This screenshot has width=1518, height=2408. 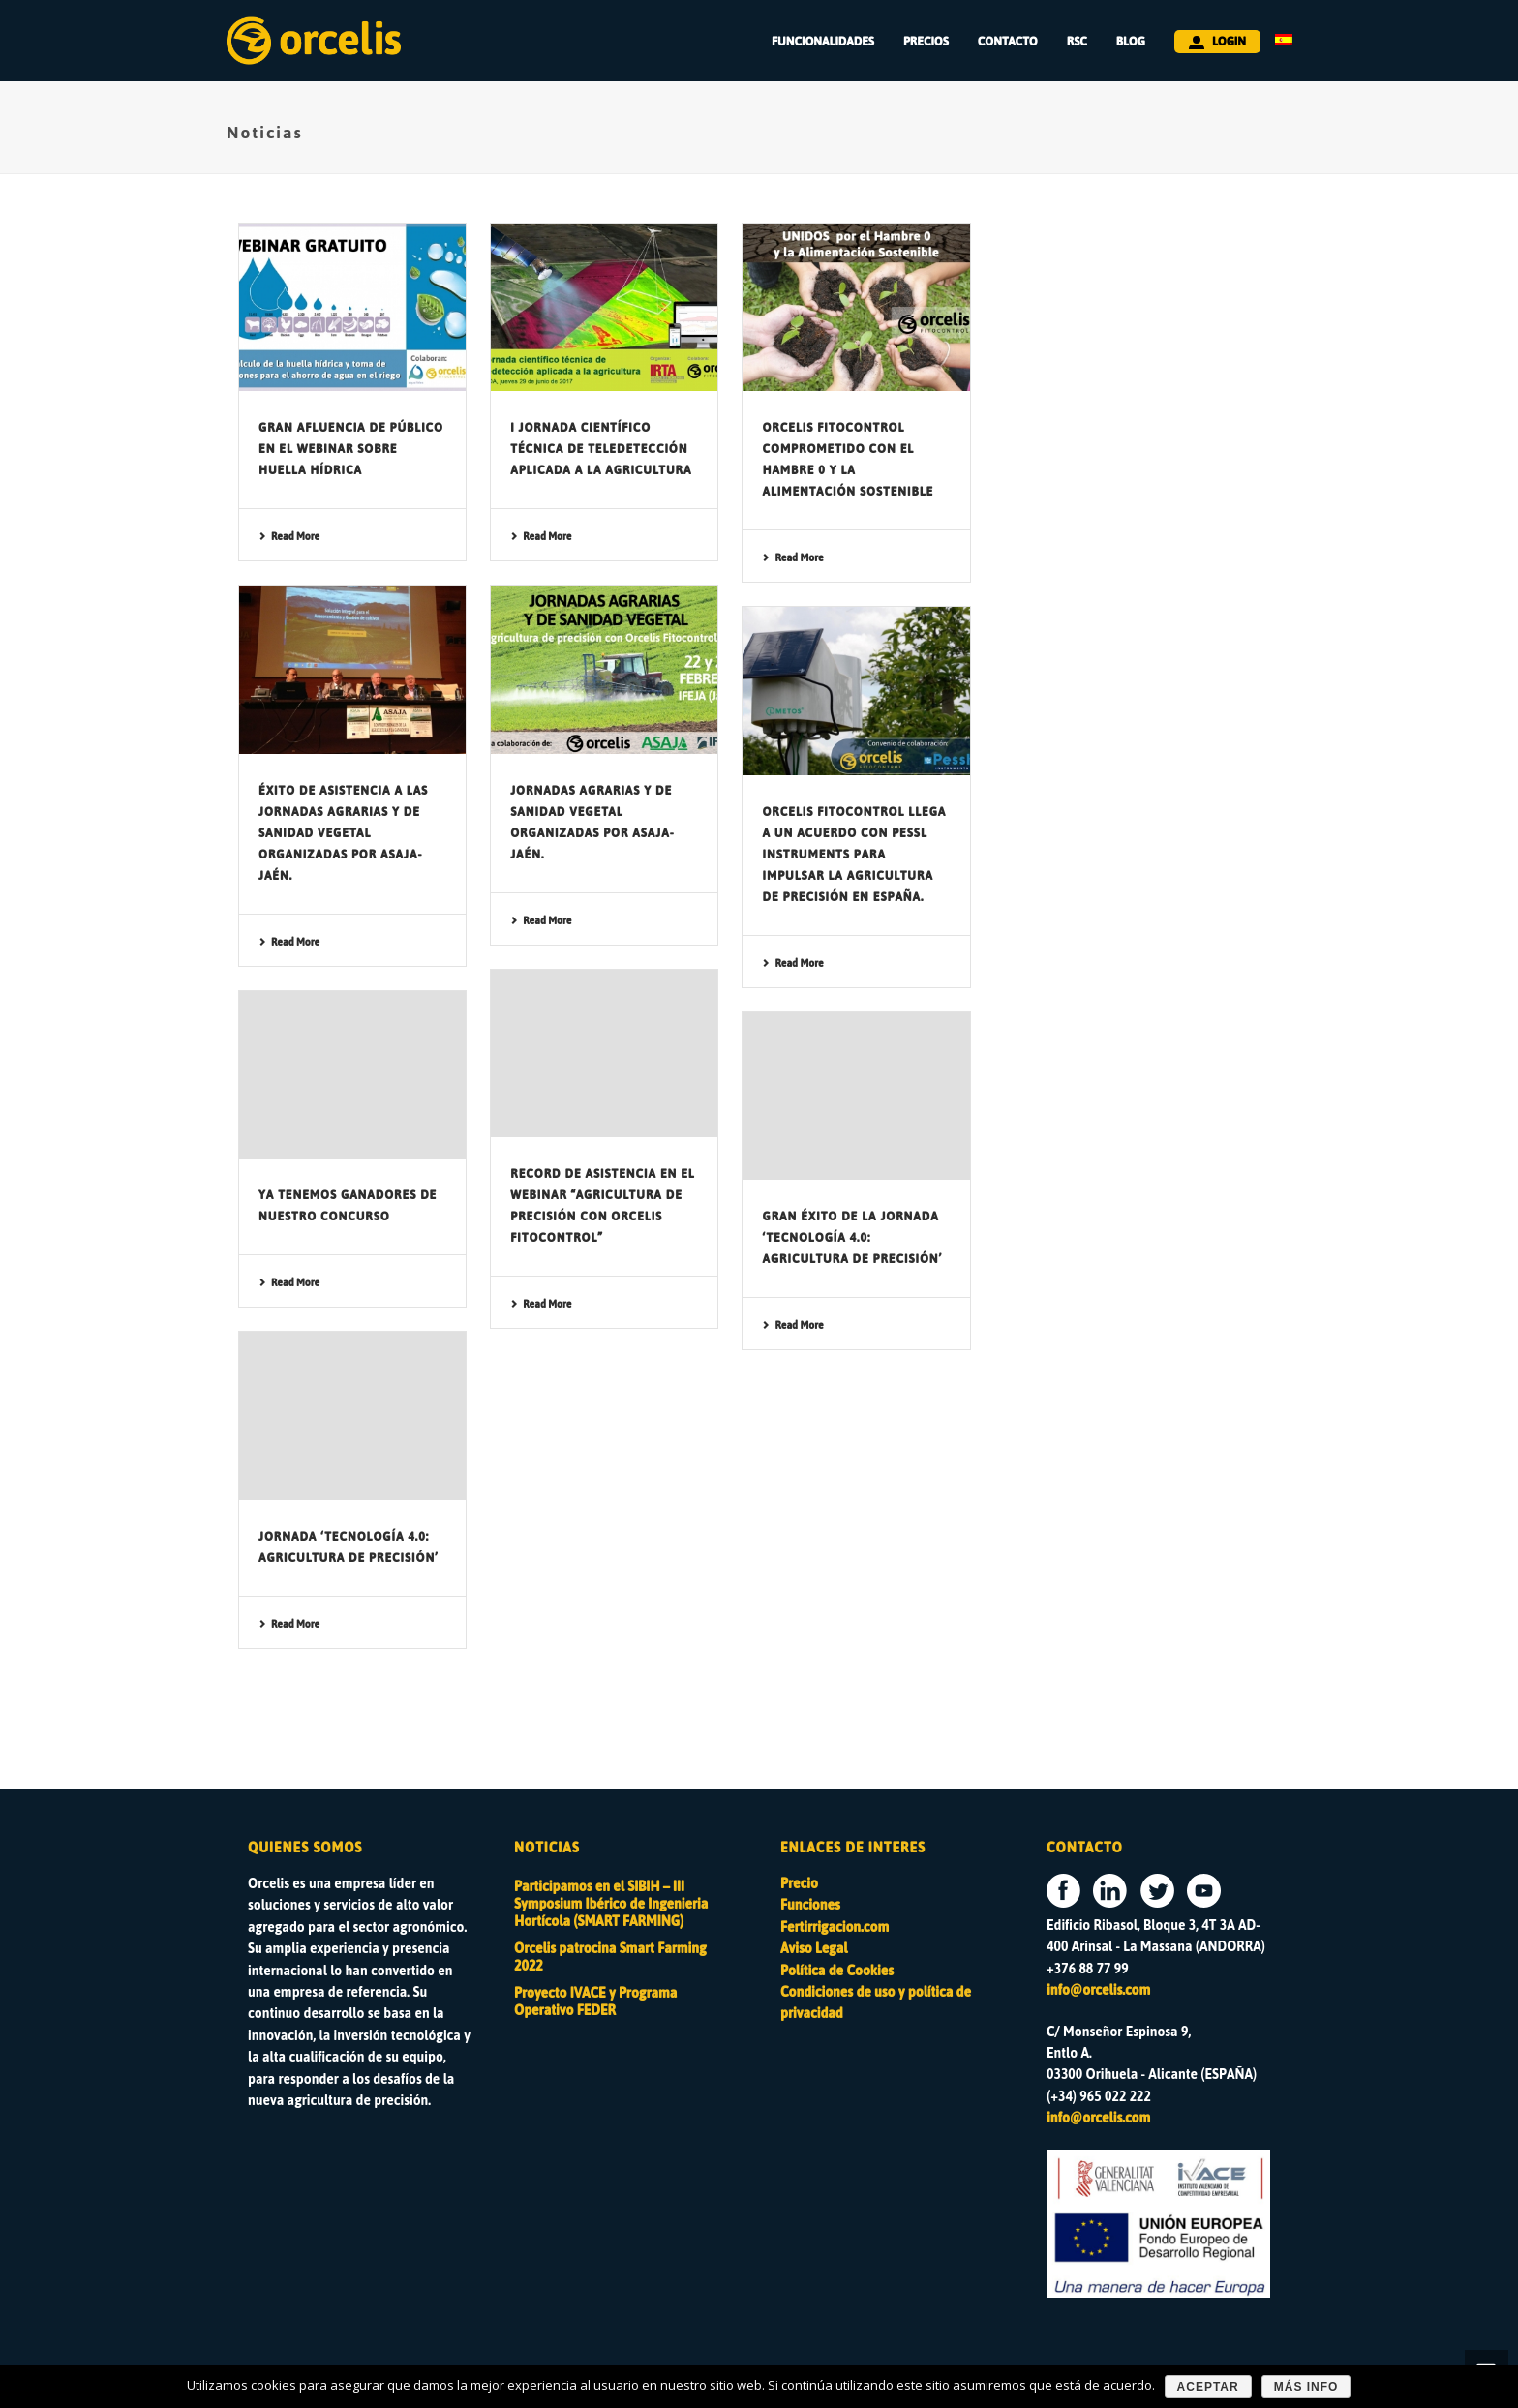 What do you see at coordinates (350, 449) in the screenshot?
I see `Gran afluencia de público en el webinar sobre Huella Hídrica` at bounding box center [350, 449].